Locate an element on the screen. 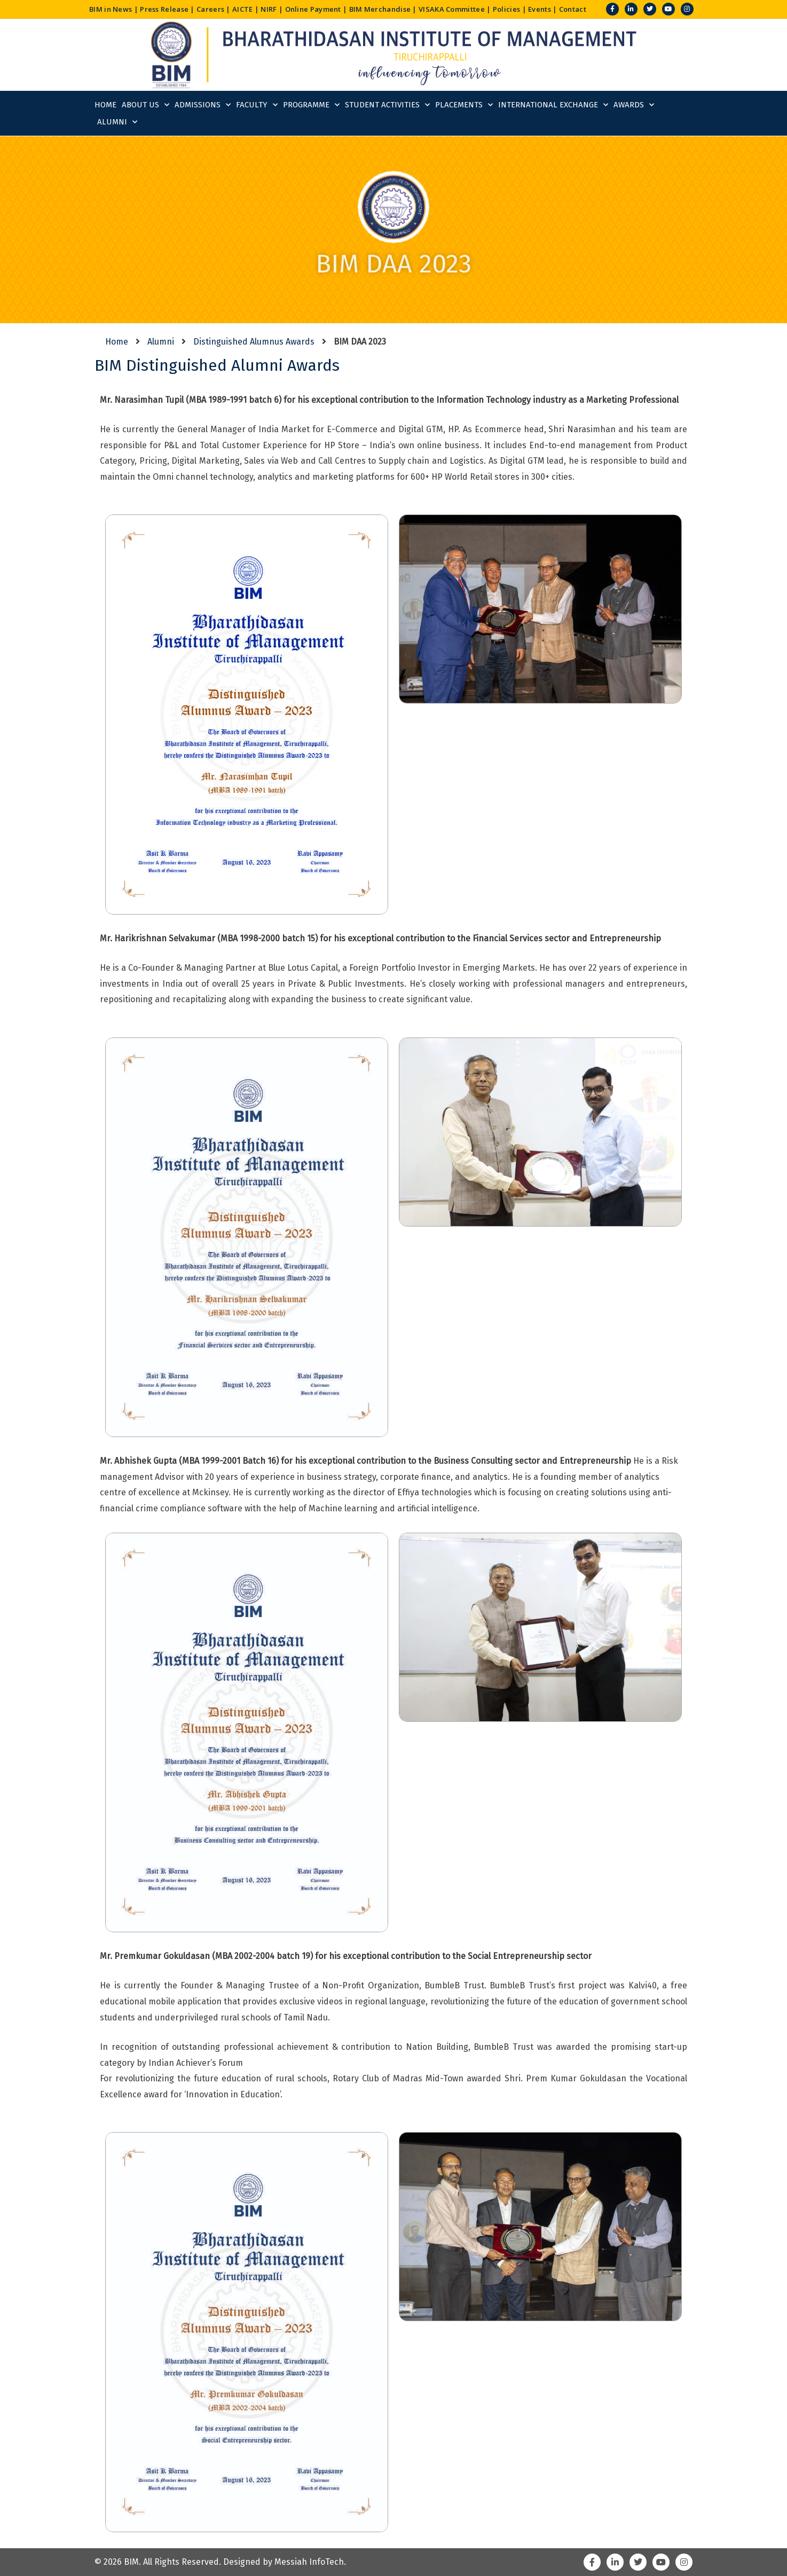 The image size is (787, 2576). VISAKA Committee is located at coordinates (452, 9).